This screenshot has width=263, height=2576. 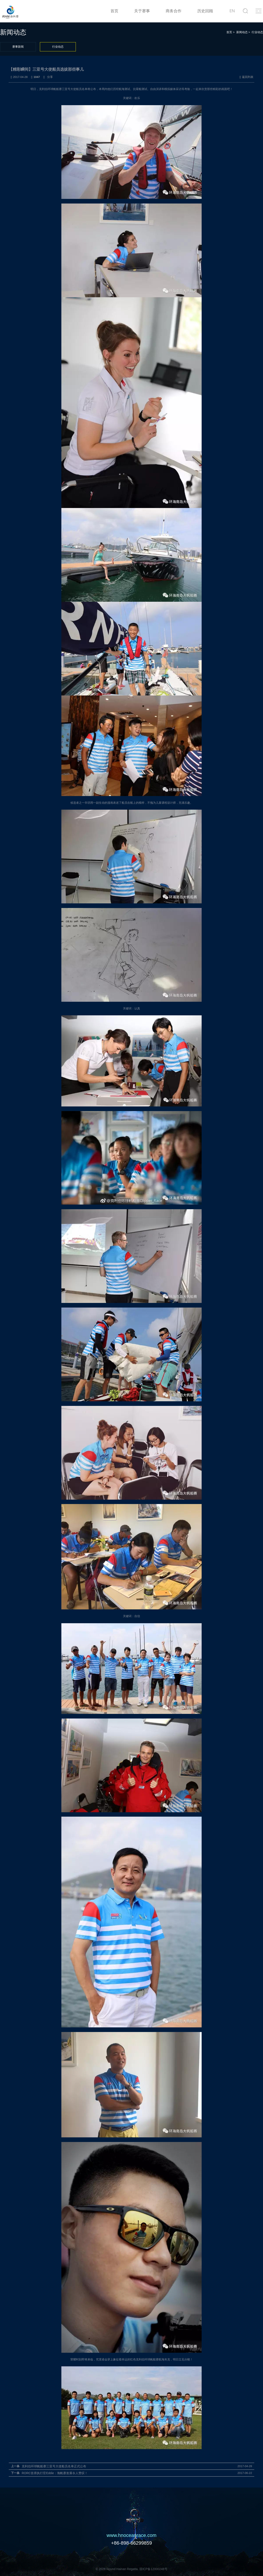 I want to click on 新闻动态, so click(x=242, y=32).